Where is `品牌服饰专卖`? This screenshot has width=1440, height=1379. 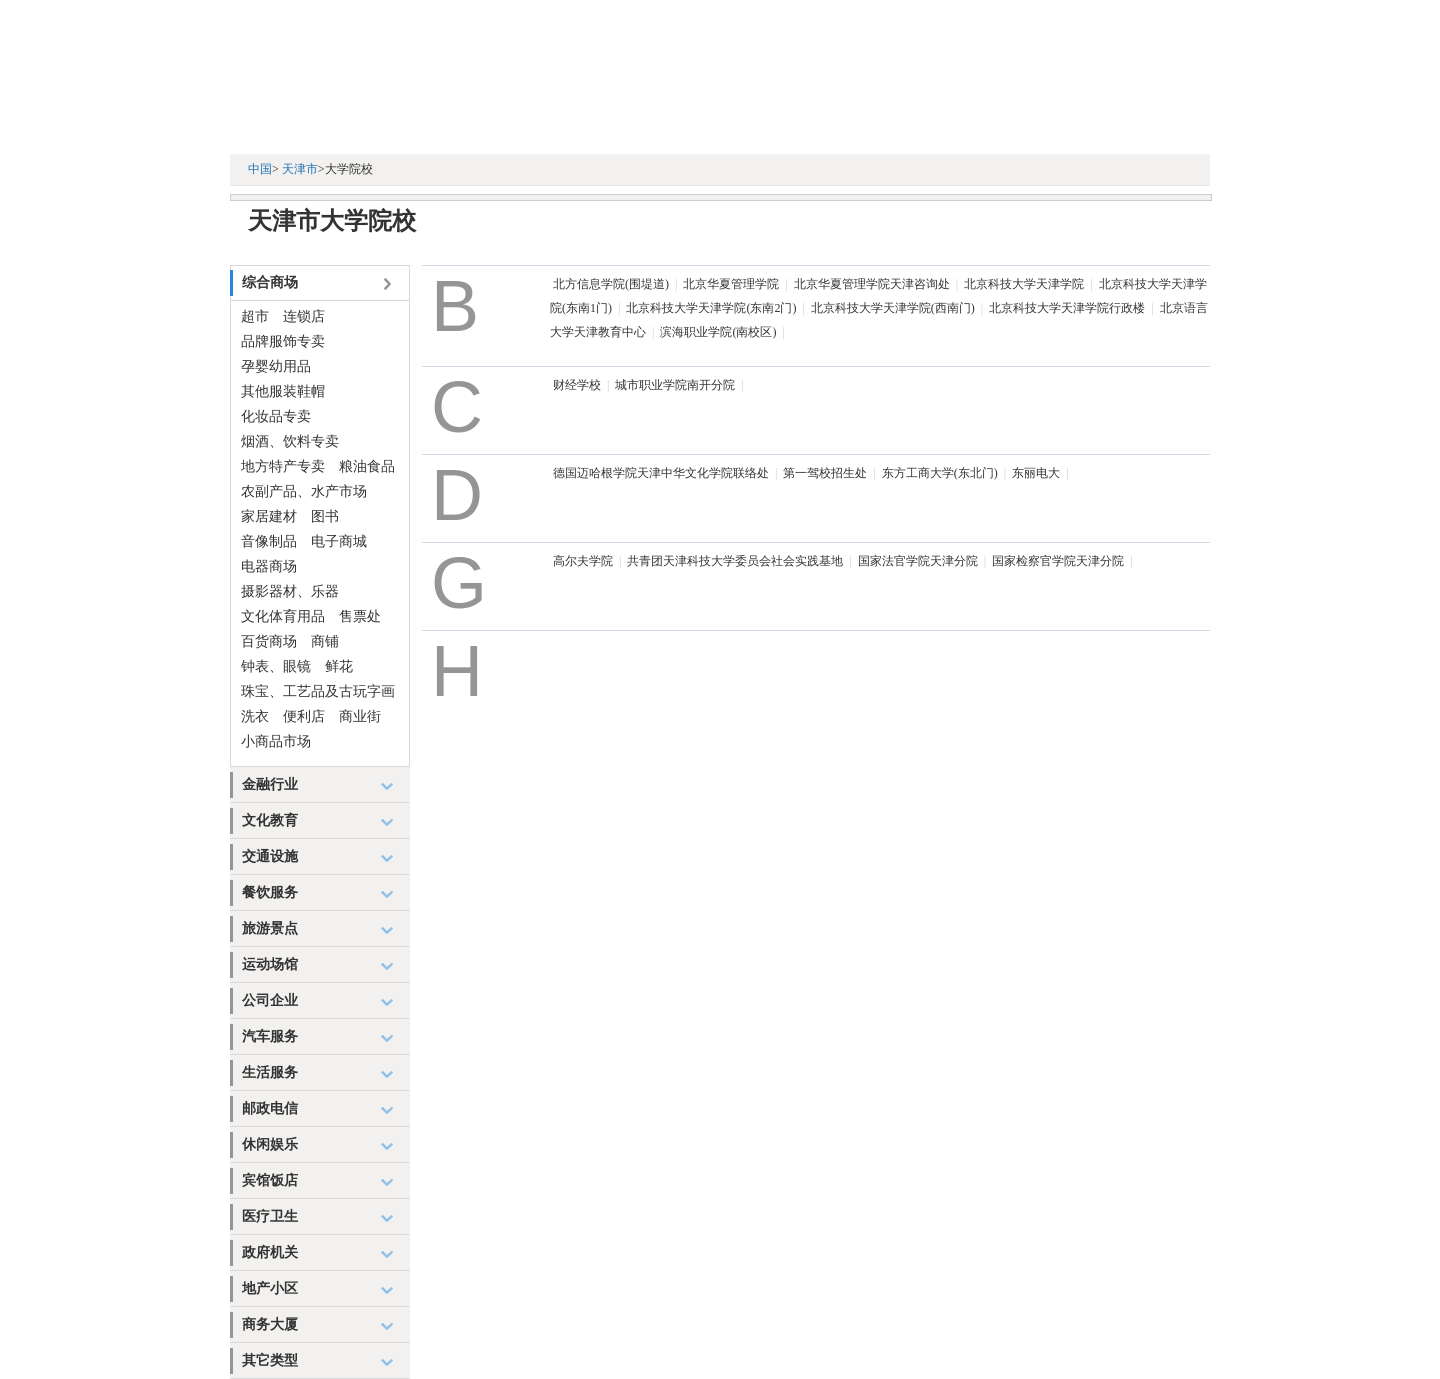
品牌服饰专卖 is located at coordinates (283, 341).